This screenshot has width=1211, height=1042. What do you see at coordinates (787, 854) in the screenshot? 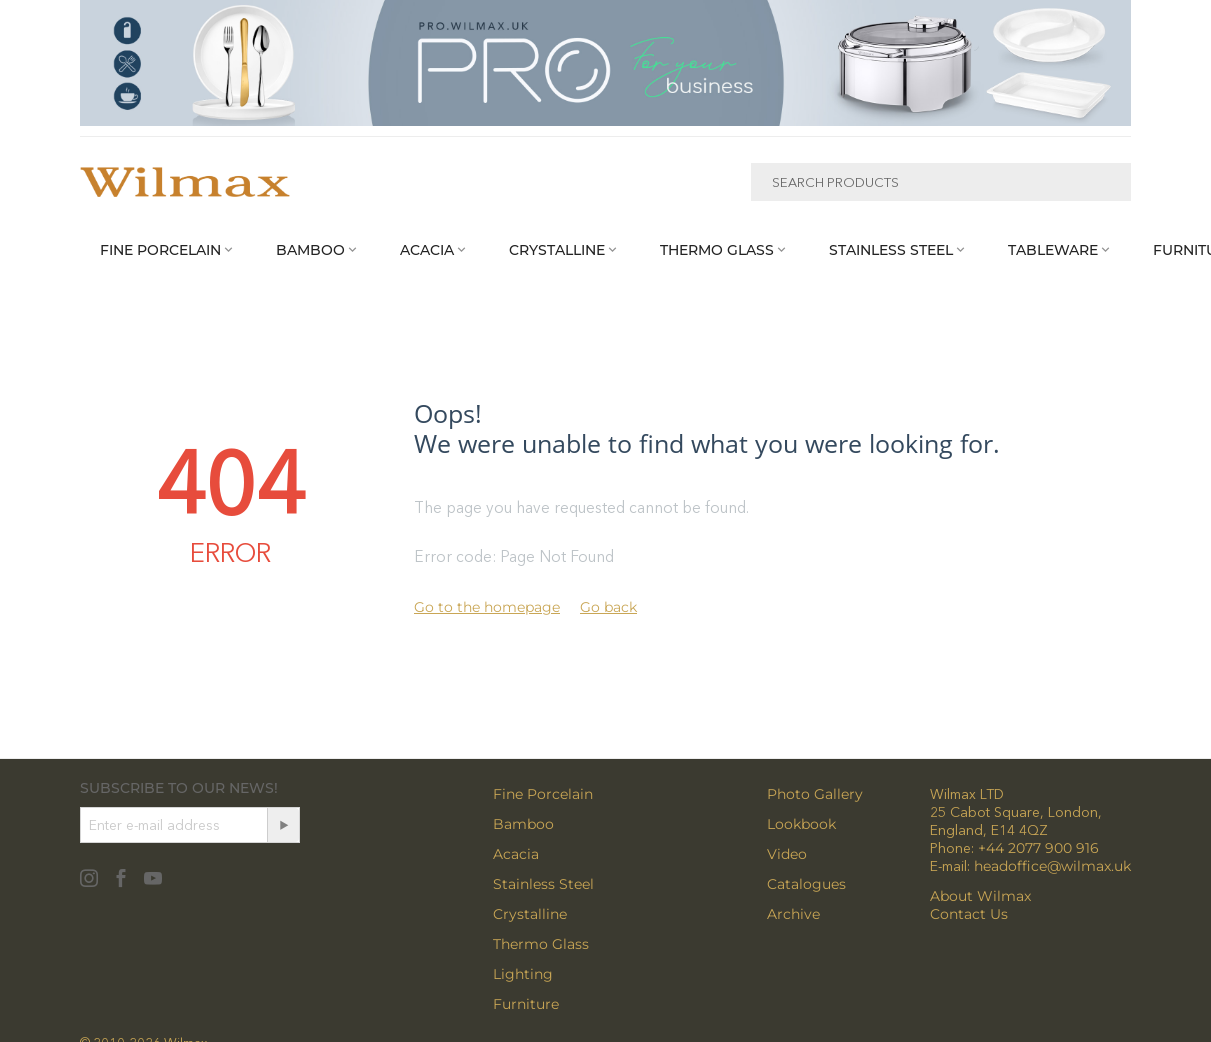
I see `Video` at bounding box center [787, 854].